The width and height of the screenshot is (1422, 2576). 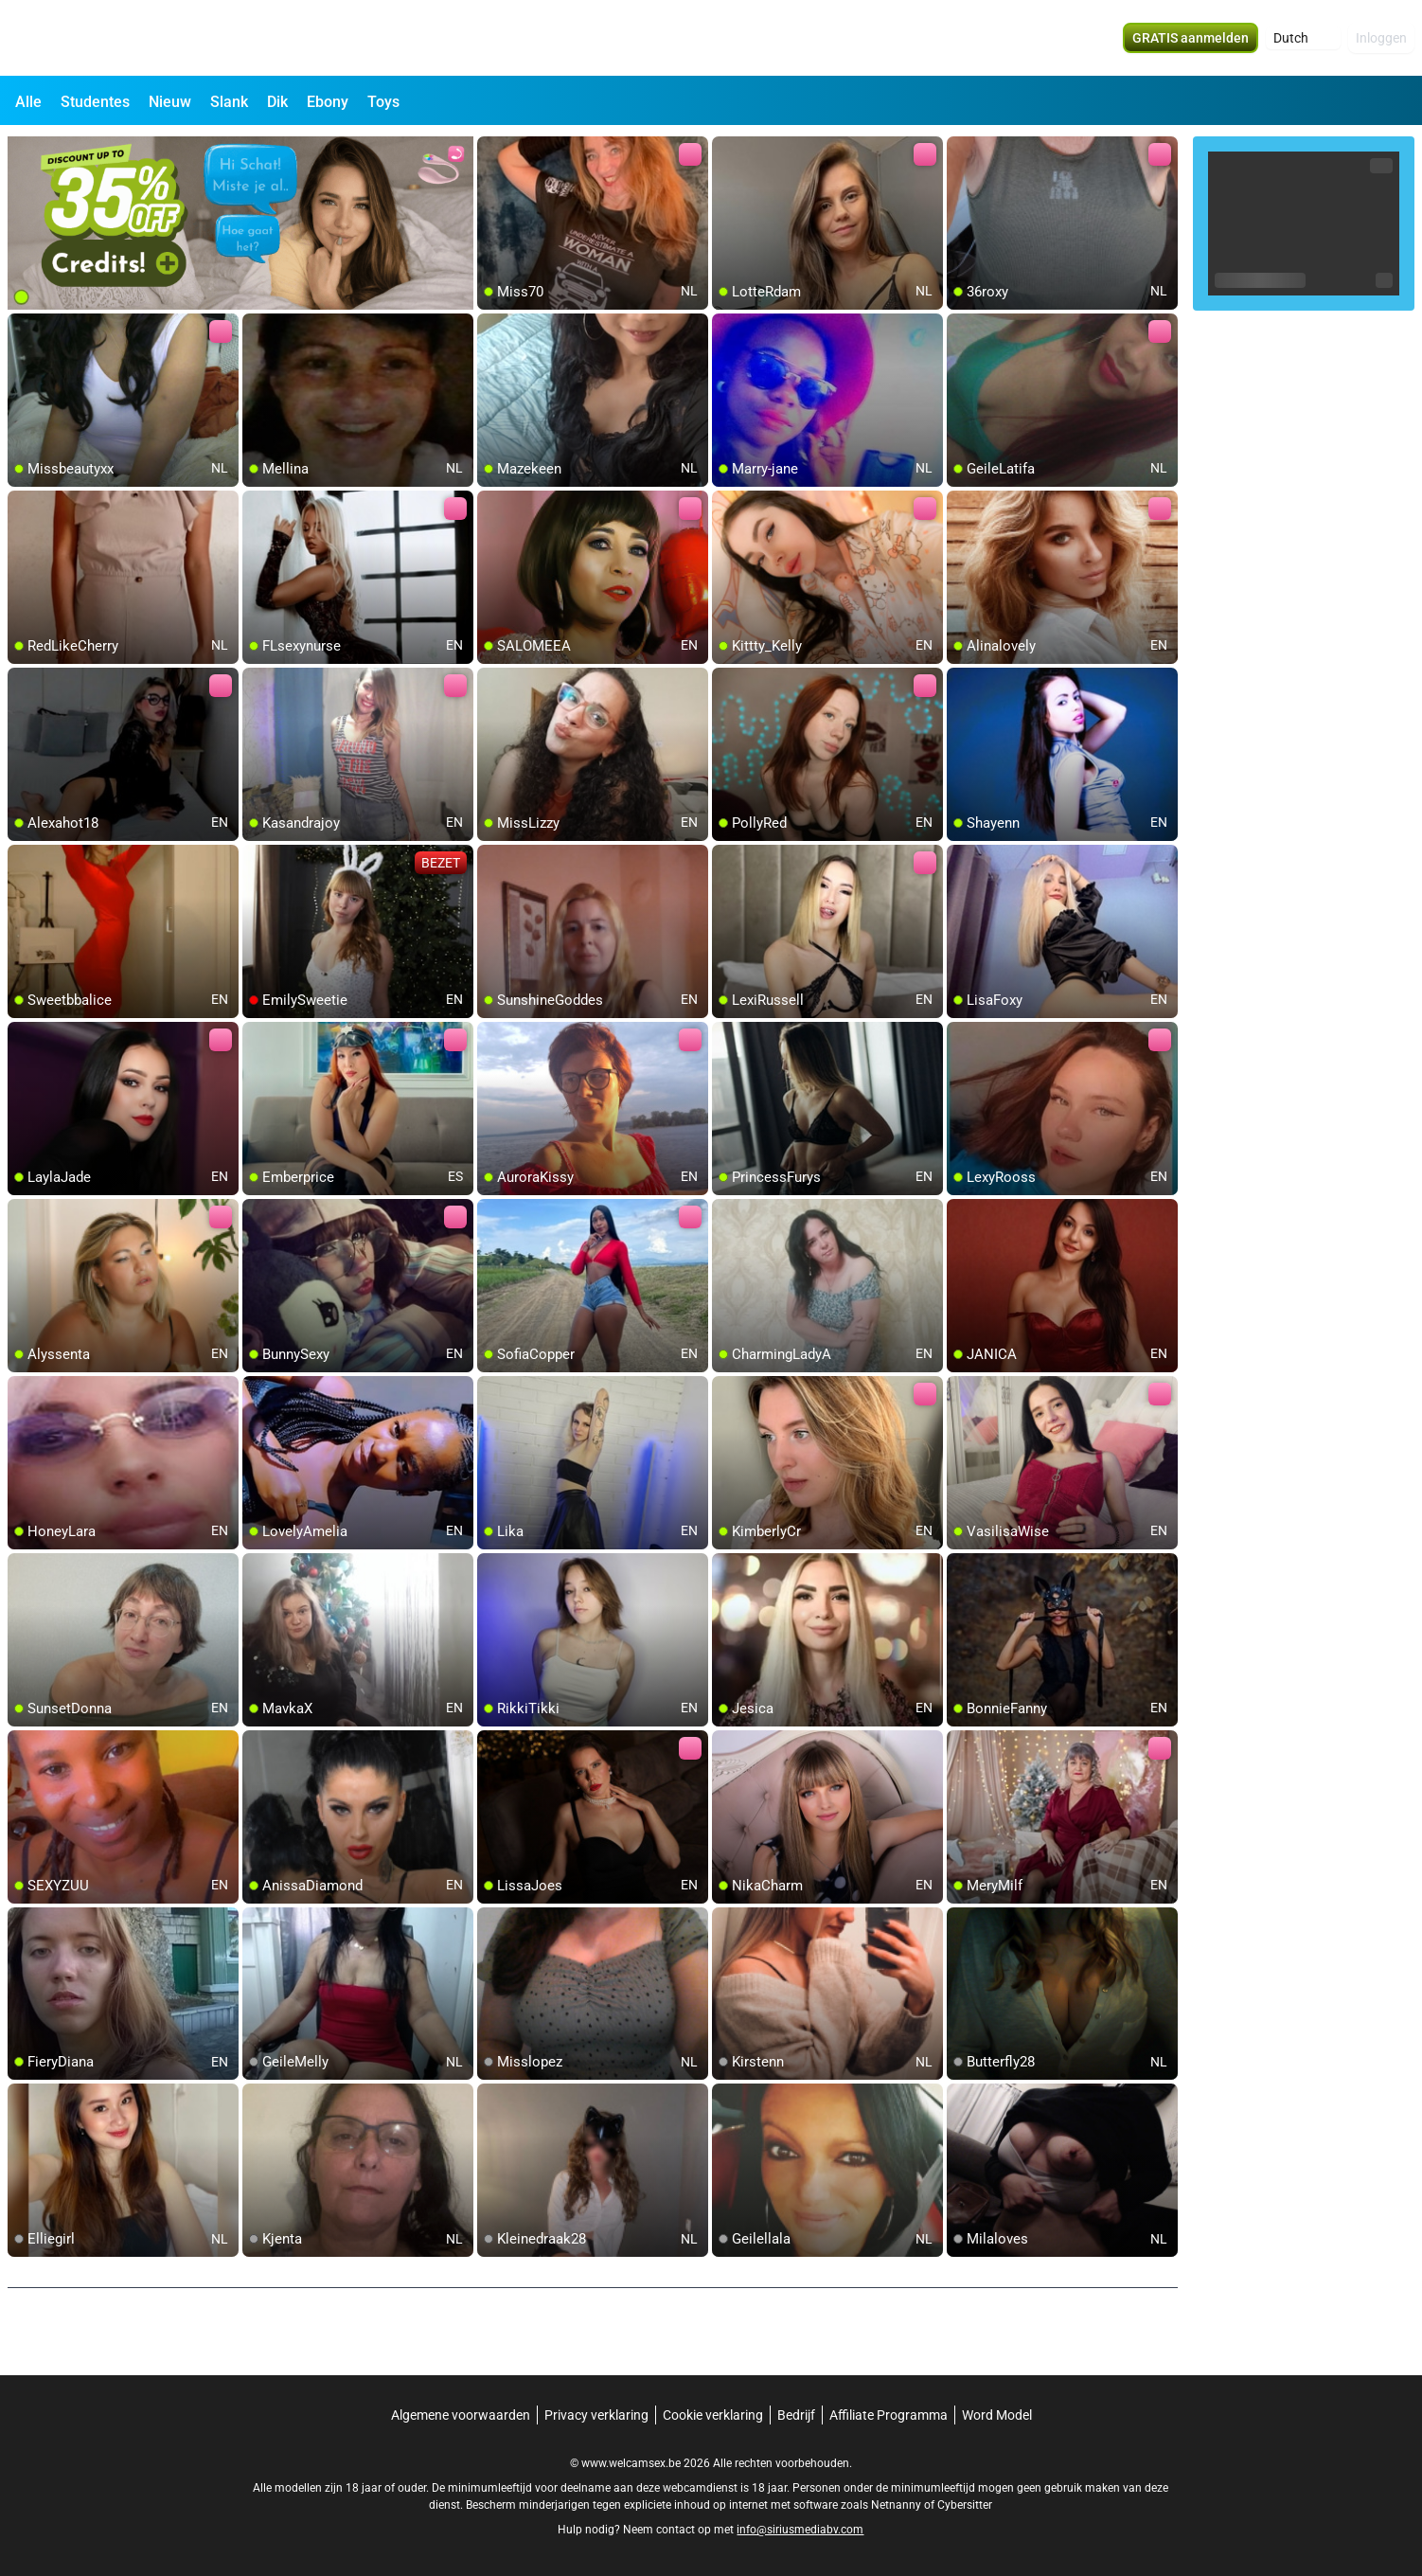 What do you see at coordinates (888, 2415) in the screenshot?
I see `Affiliate Programma` at bounding box center [888, 2415].